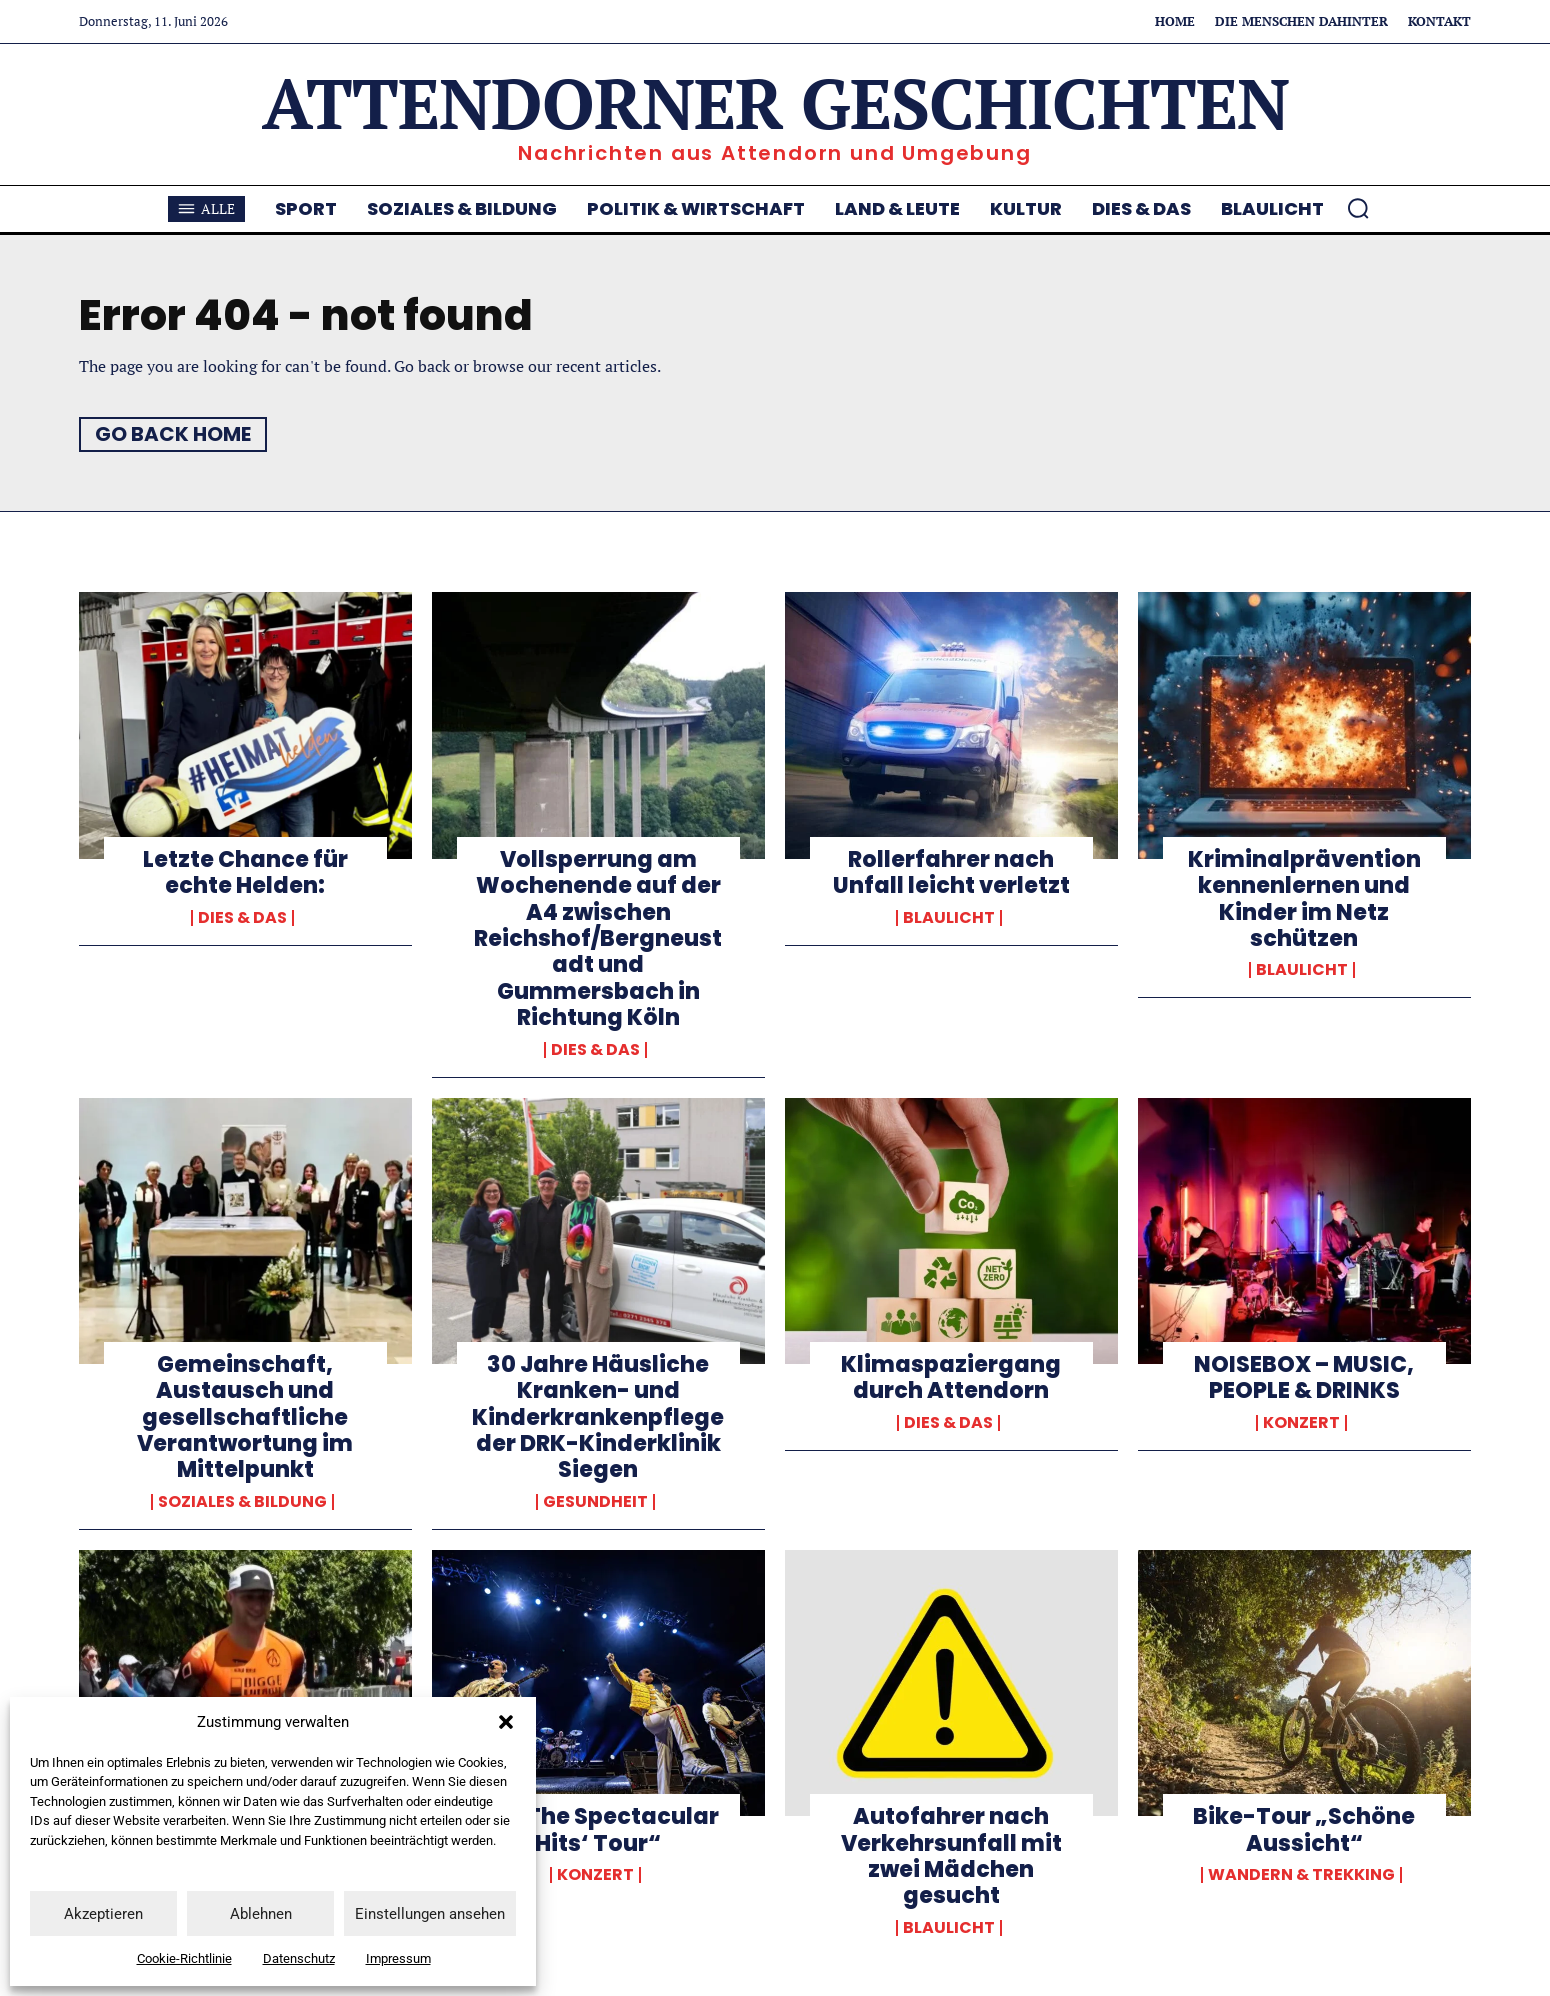 This screenshot has width=1550, height=1996. What do you see at coordinates (245, 872) in the screenshot?
I see `Letzte Chance für echte Helden:` at bounding box center [245, 872].